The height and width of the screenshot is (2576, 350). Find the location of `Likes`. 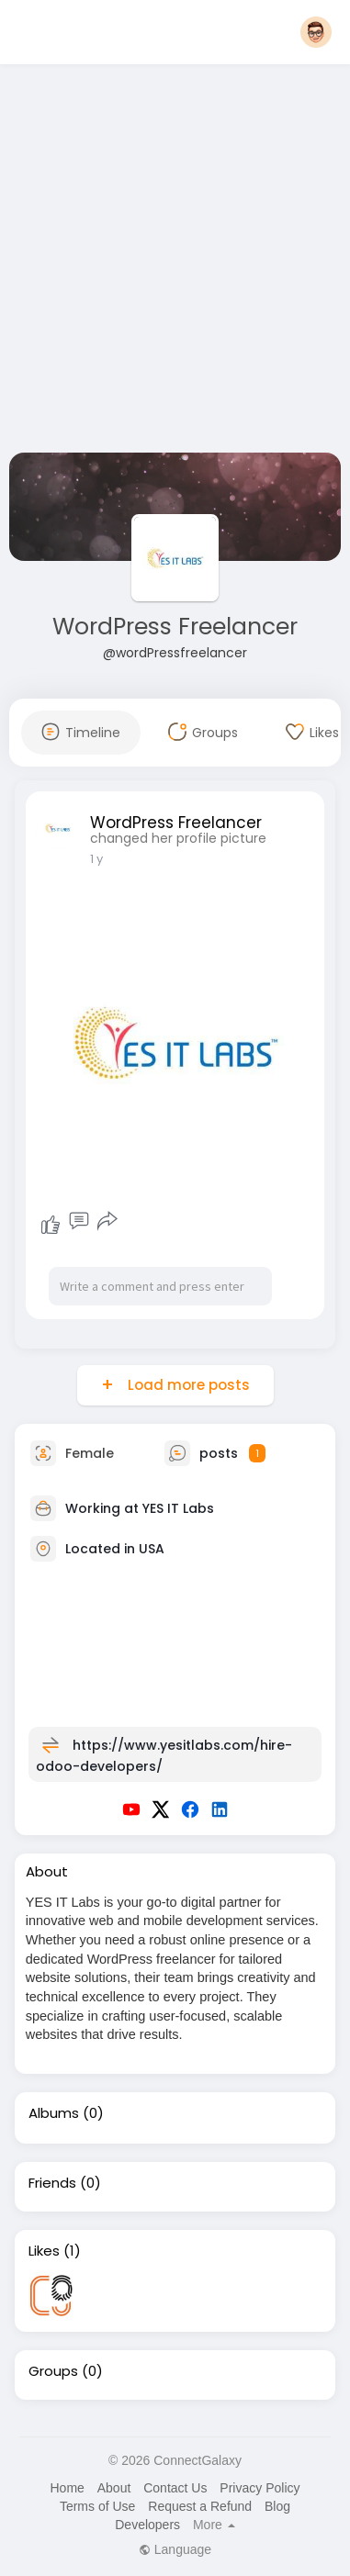

Likes is located at coordinates (44, 2251).